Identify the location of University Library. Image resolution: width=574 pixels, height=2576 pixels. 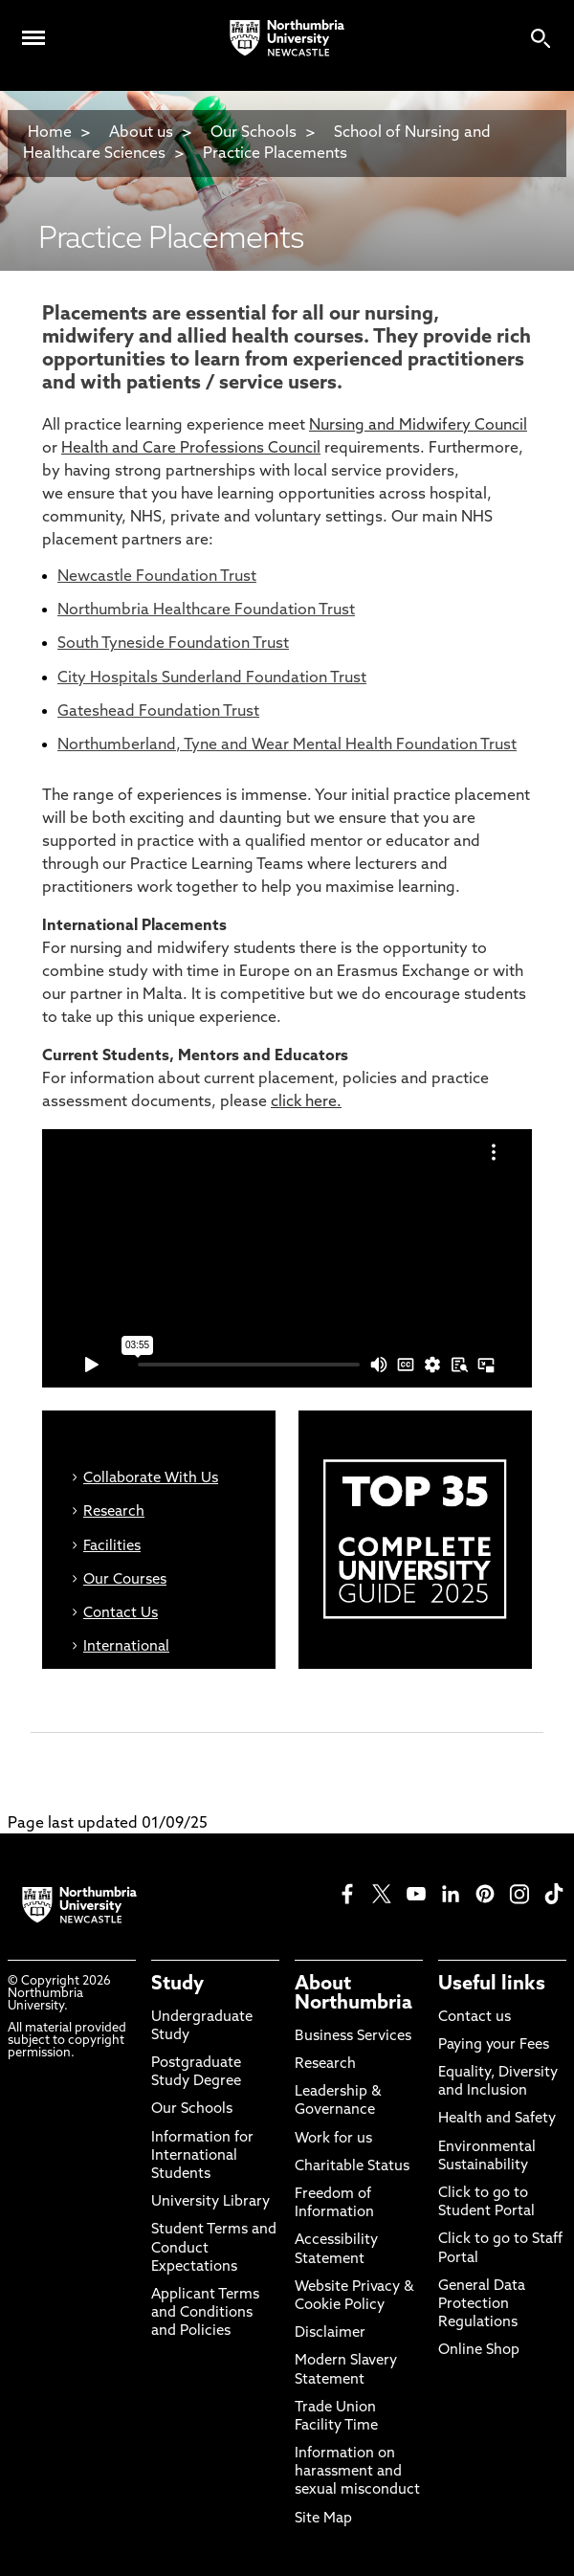
(210, 2202).